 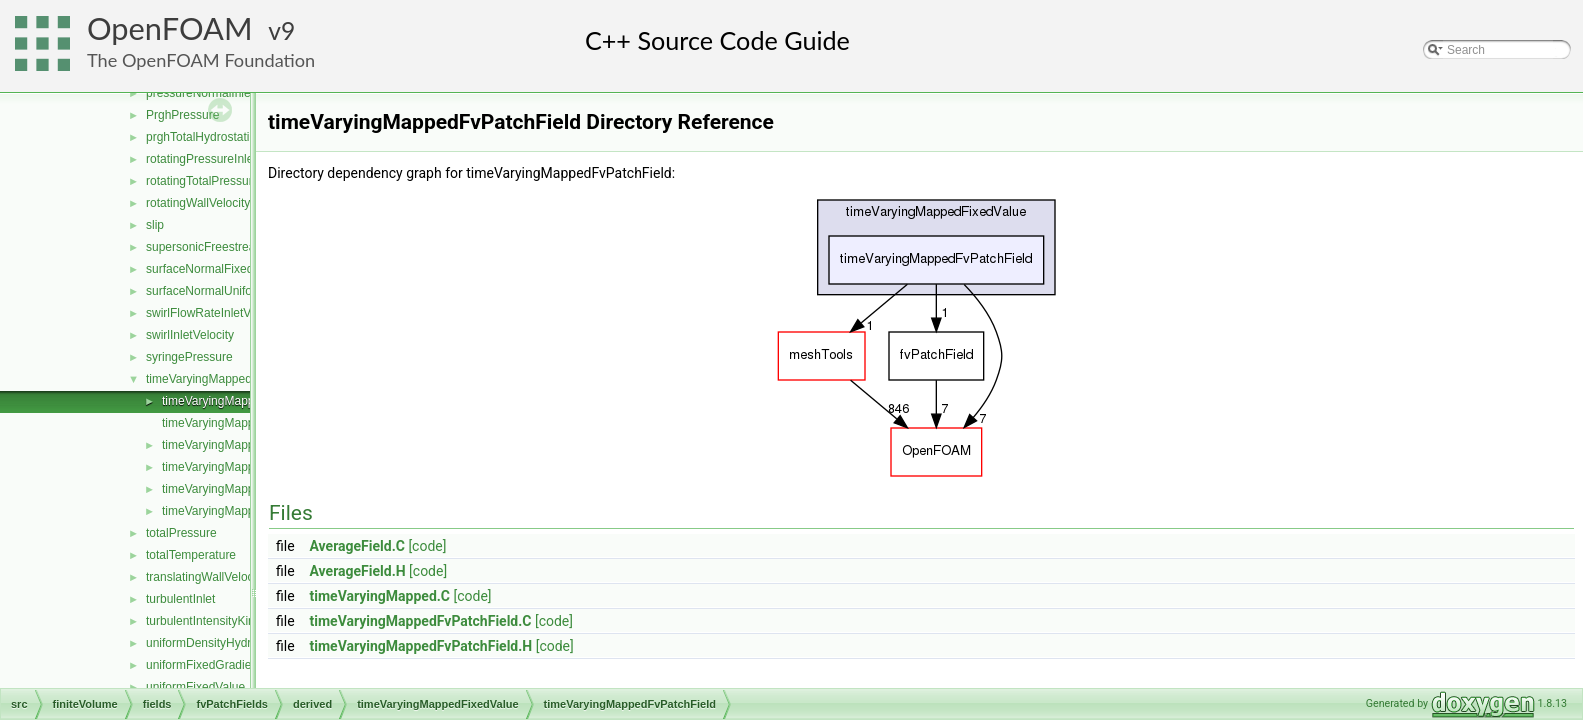 What do you see at coordinates (236, 93) in the screenshot?
I see `pressureNormalInletOutletVelocity` at bounding box center [236, 93].